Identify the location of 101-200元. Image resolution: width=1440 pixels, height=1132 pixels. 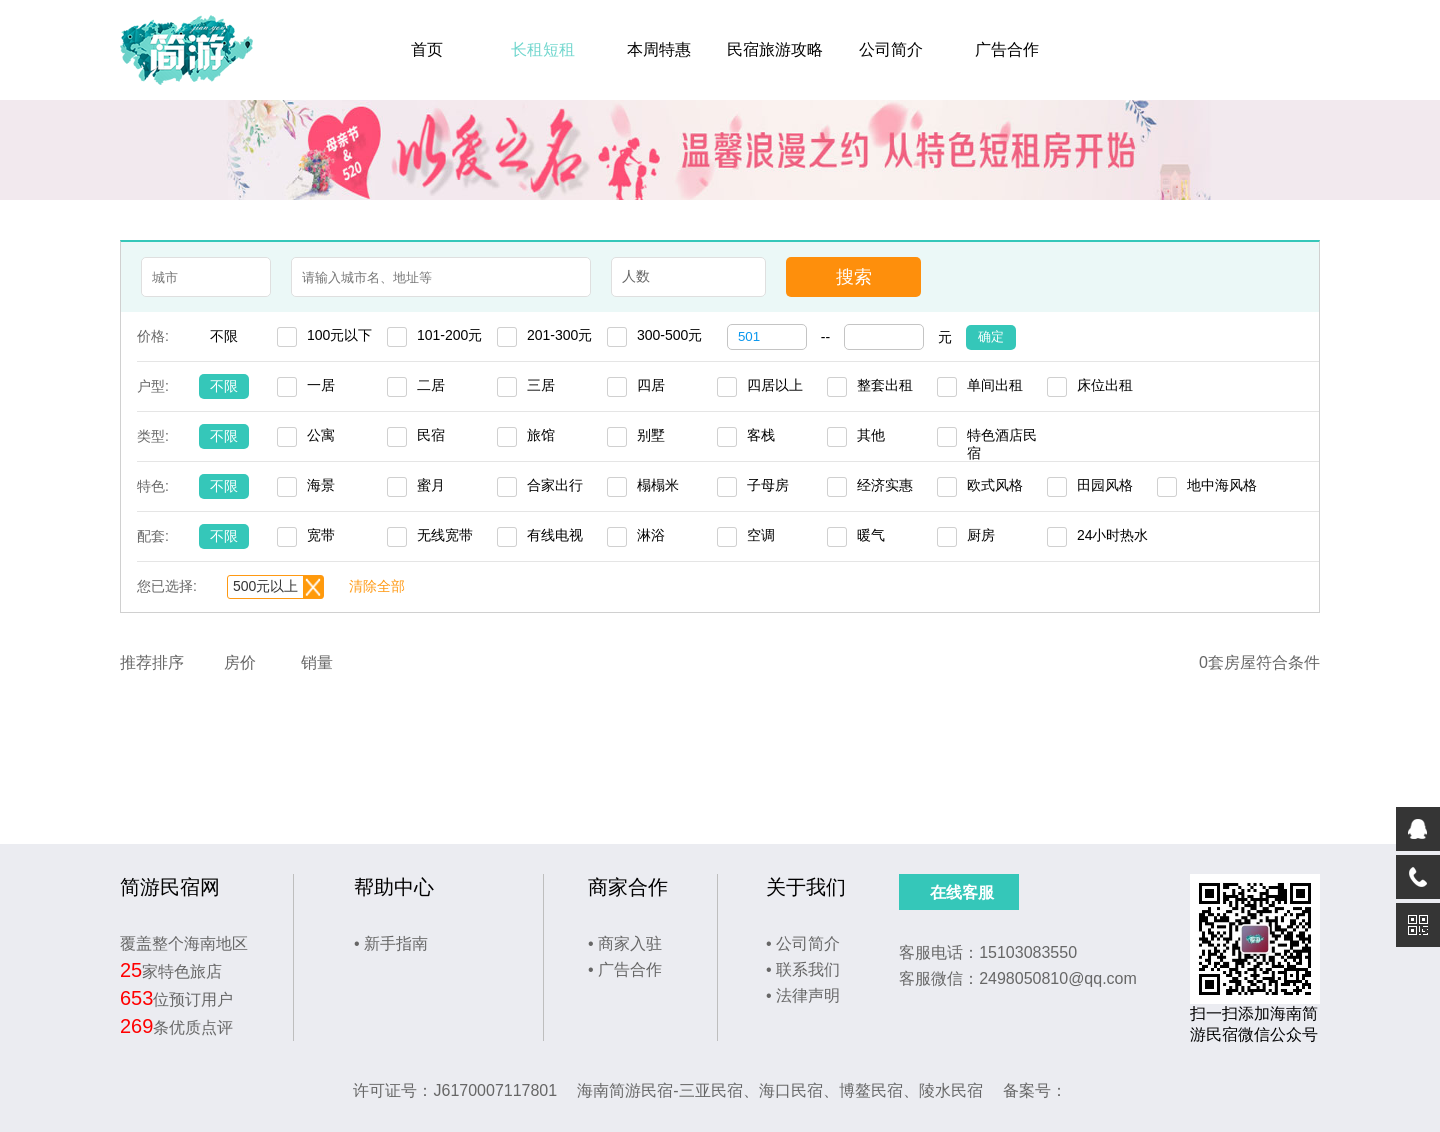
(449, 335).